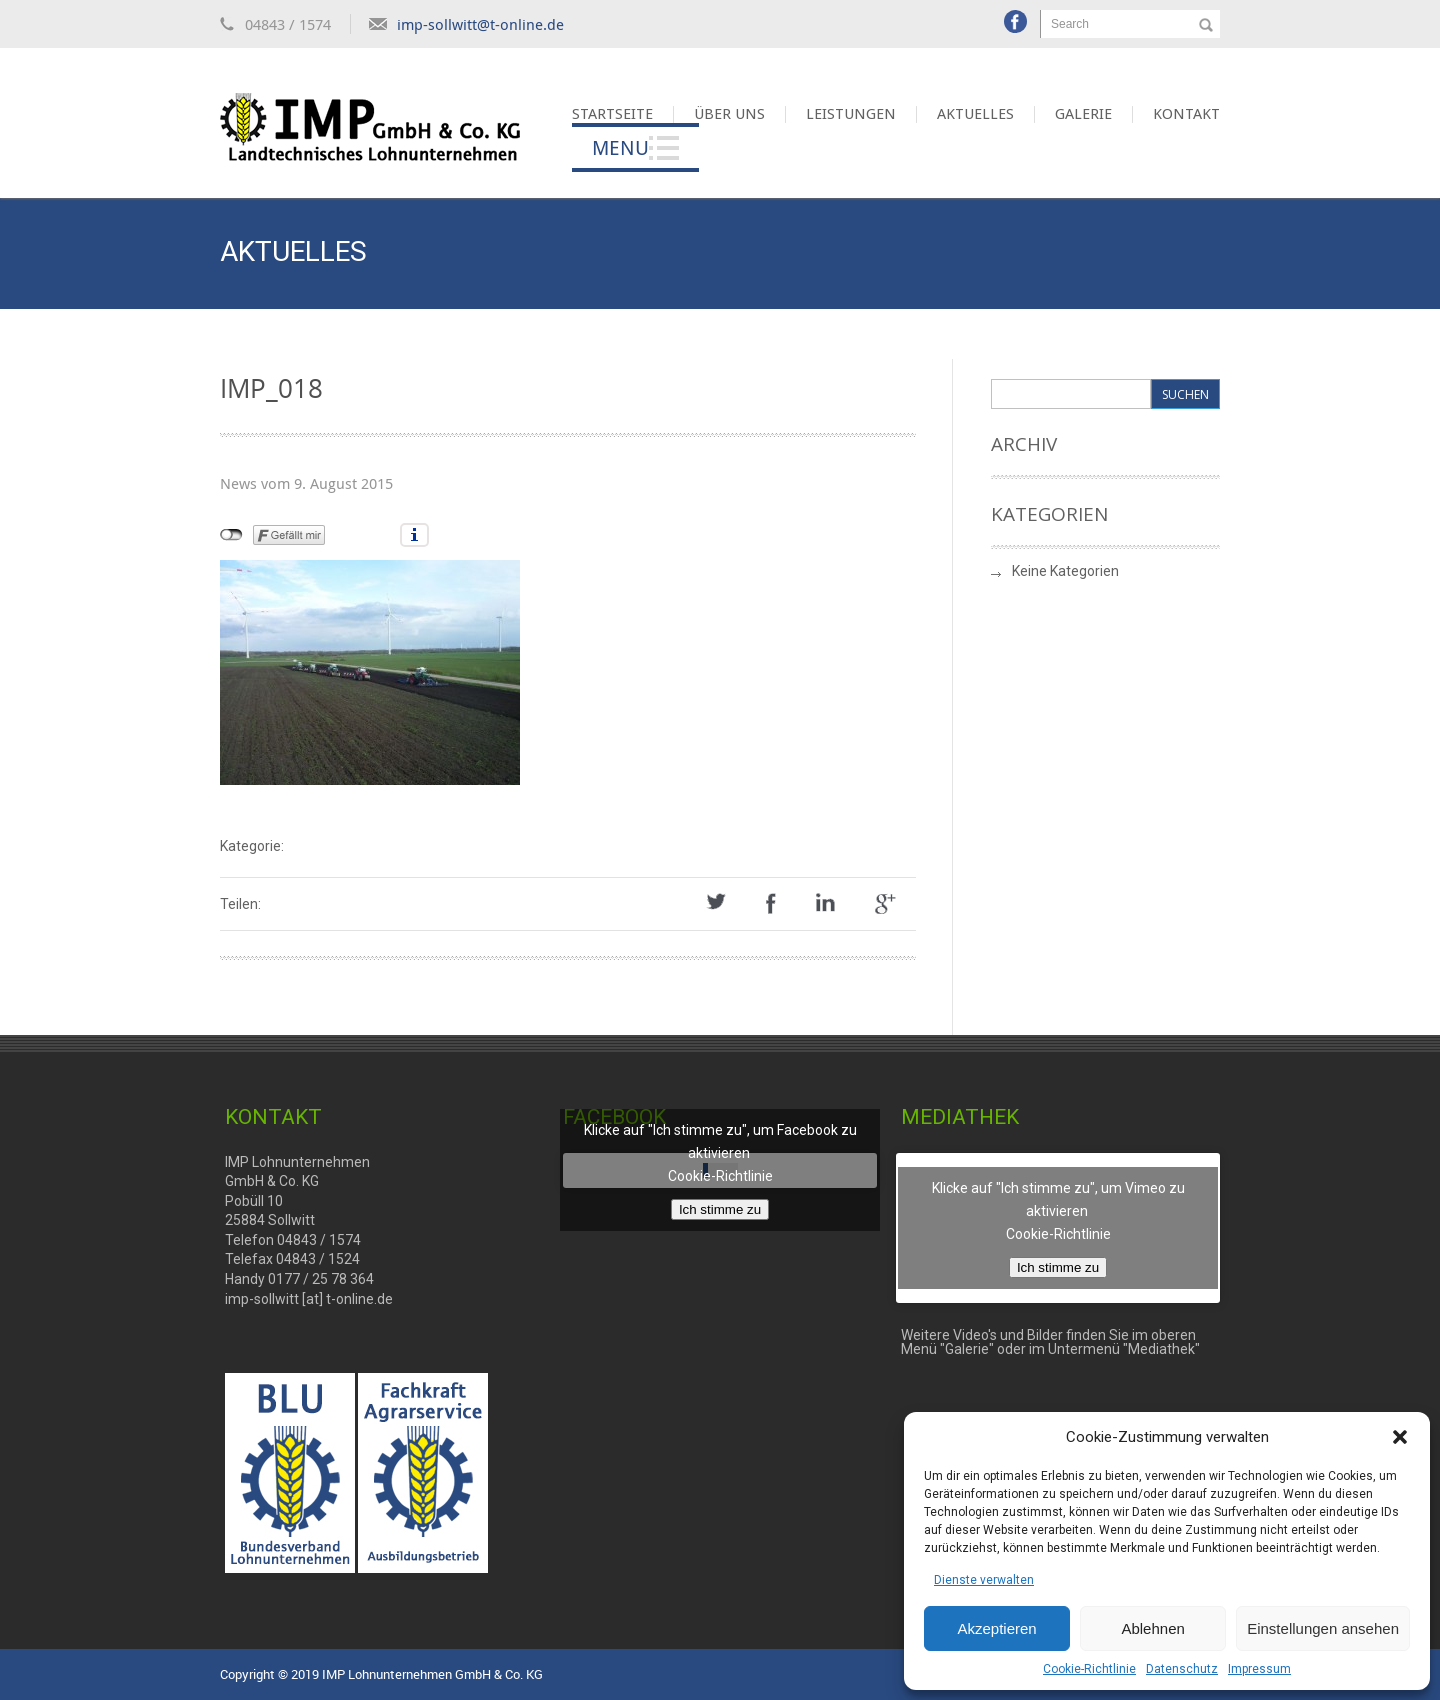 The width and height of the screenshot is (1440, 1700). What do you see at coordinates (729, 114) in the screenshot?
I see `Über uns` at bounding box center [729, 114].